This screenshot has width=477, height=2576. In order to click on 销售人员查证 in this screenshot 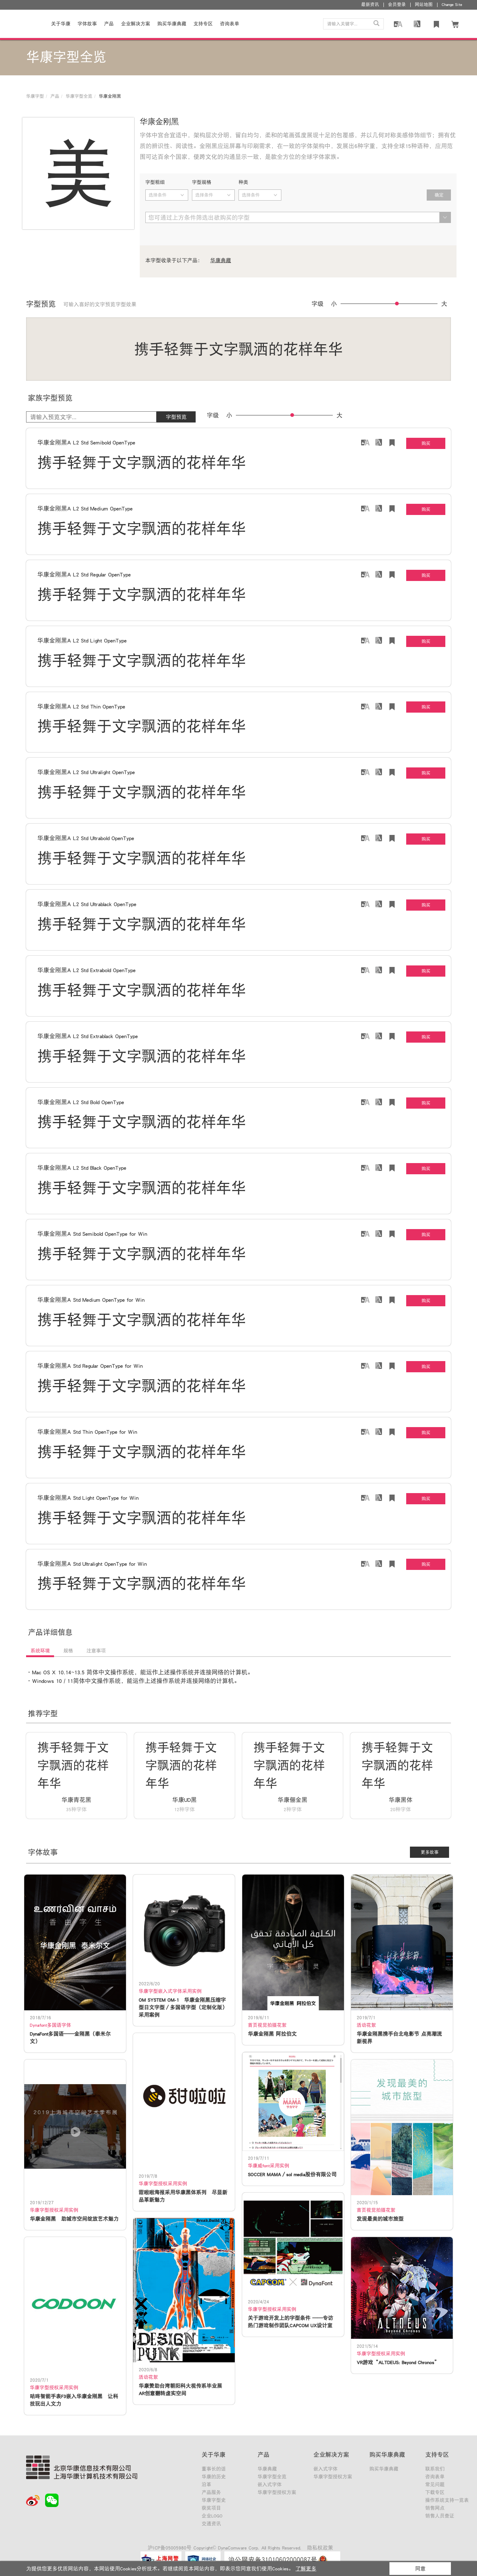, I will do `click(439, 2515)`.